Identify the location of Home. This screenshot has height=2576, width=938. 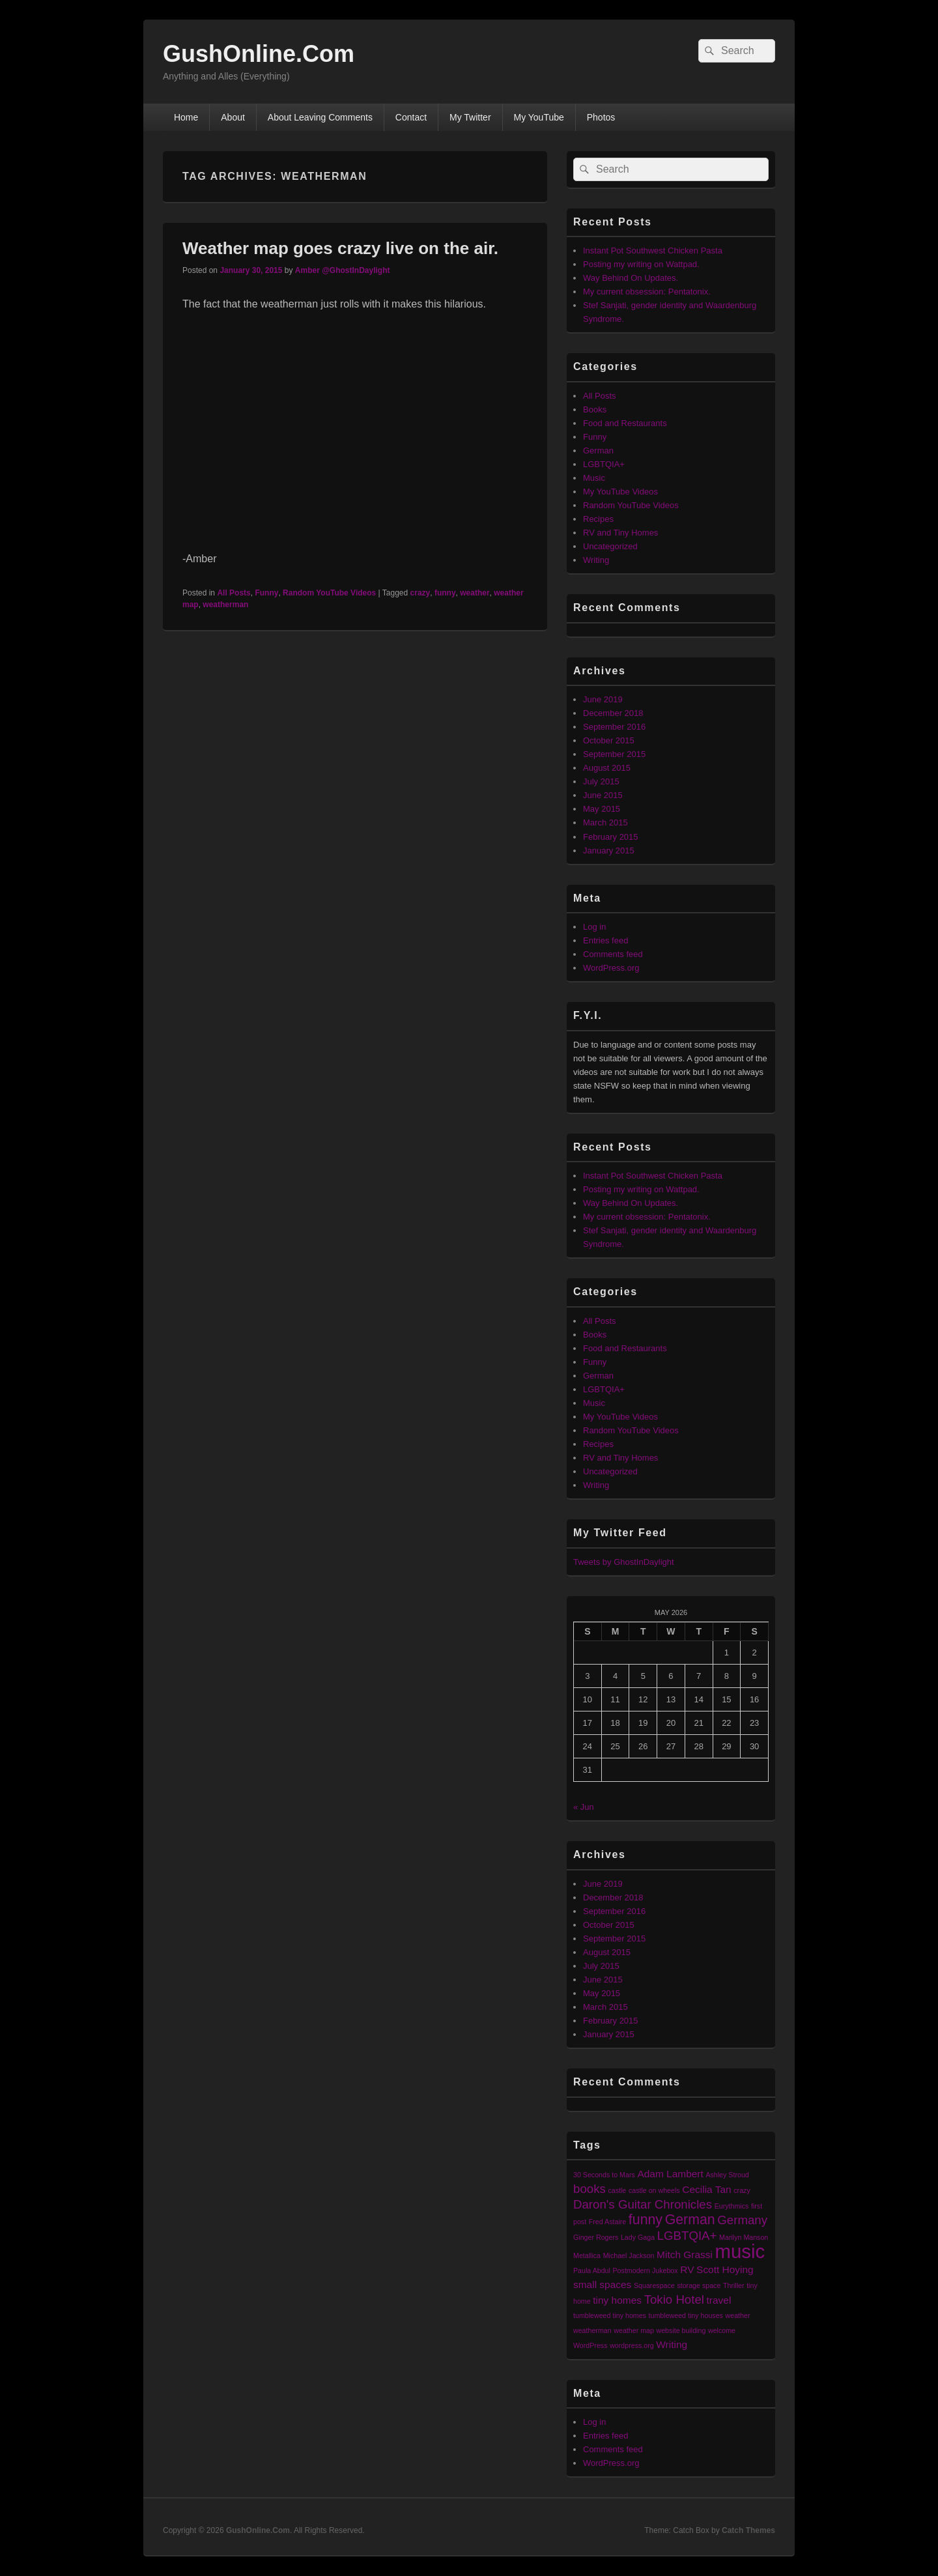
(186, 117).